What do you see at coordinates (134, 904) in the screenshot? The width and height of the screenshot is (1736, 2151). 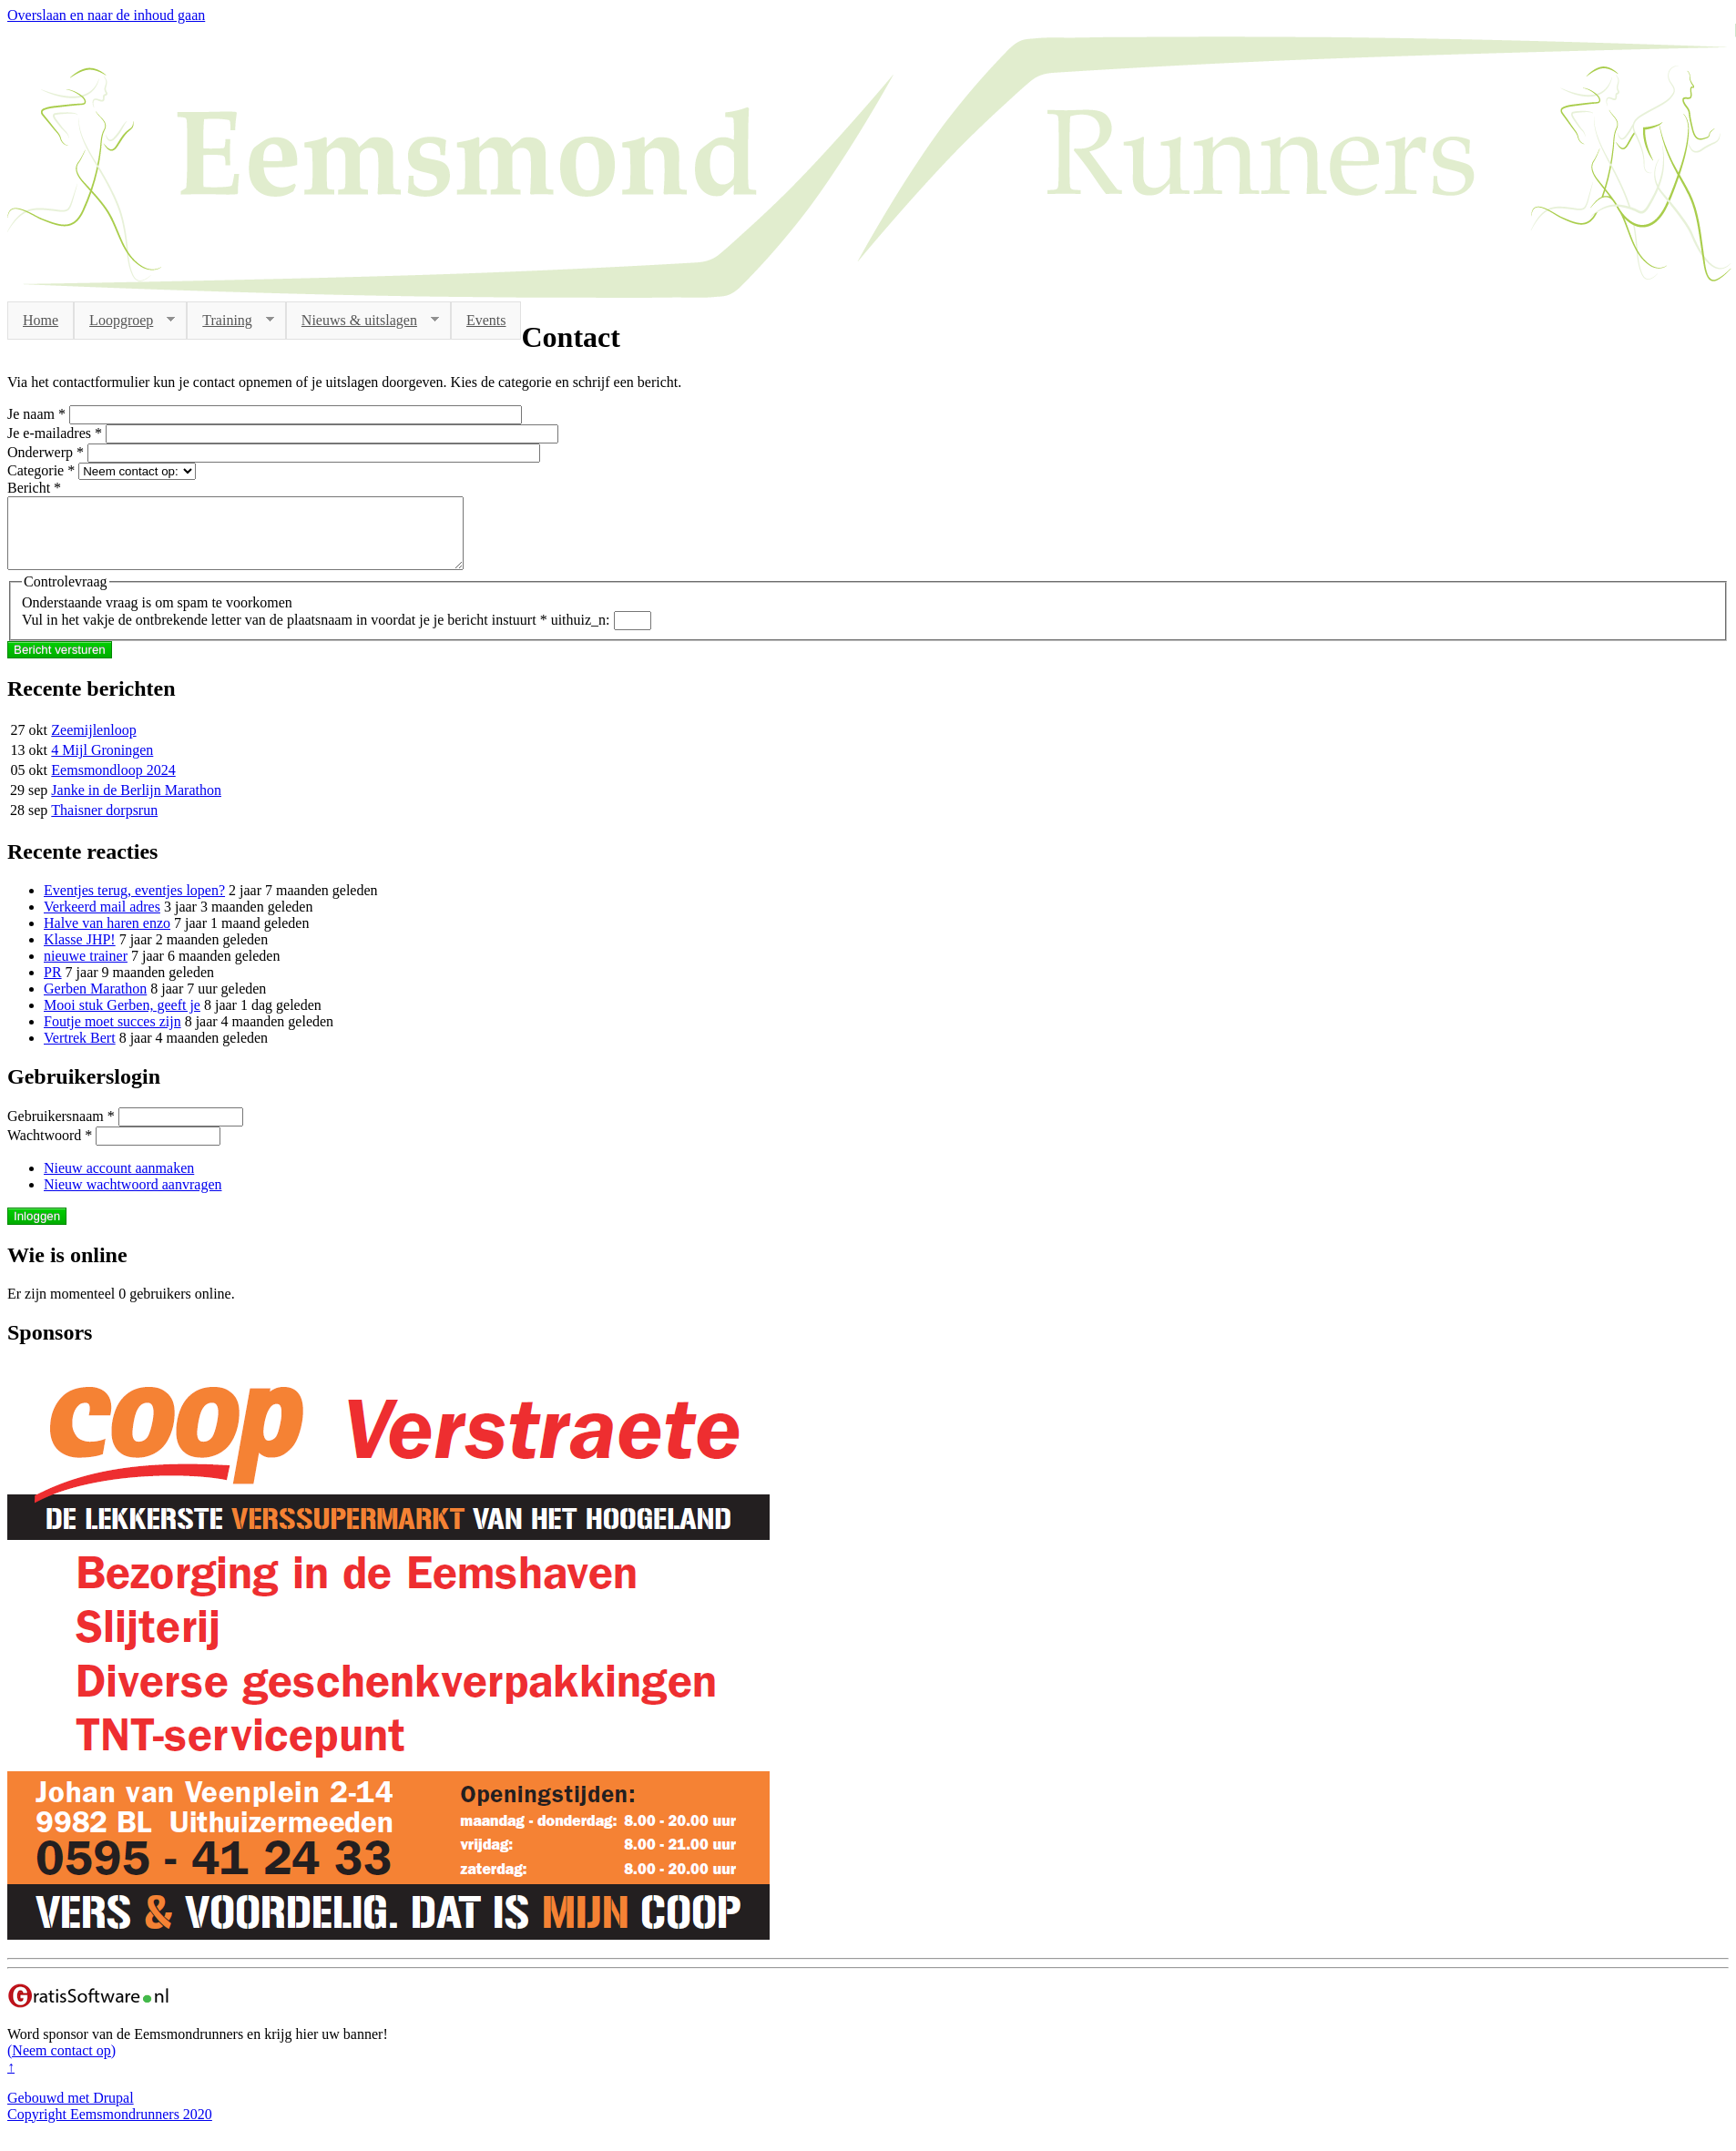 I see `Eventjes terug, eventjes lopen?` at bounding box center [134, 904].